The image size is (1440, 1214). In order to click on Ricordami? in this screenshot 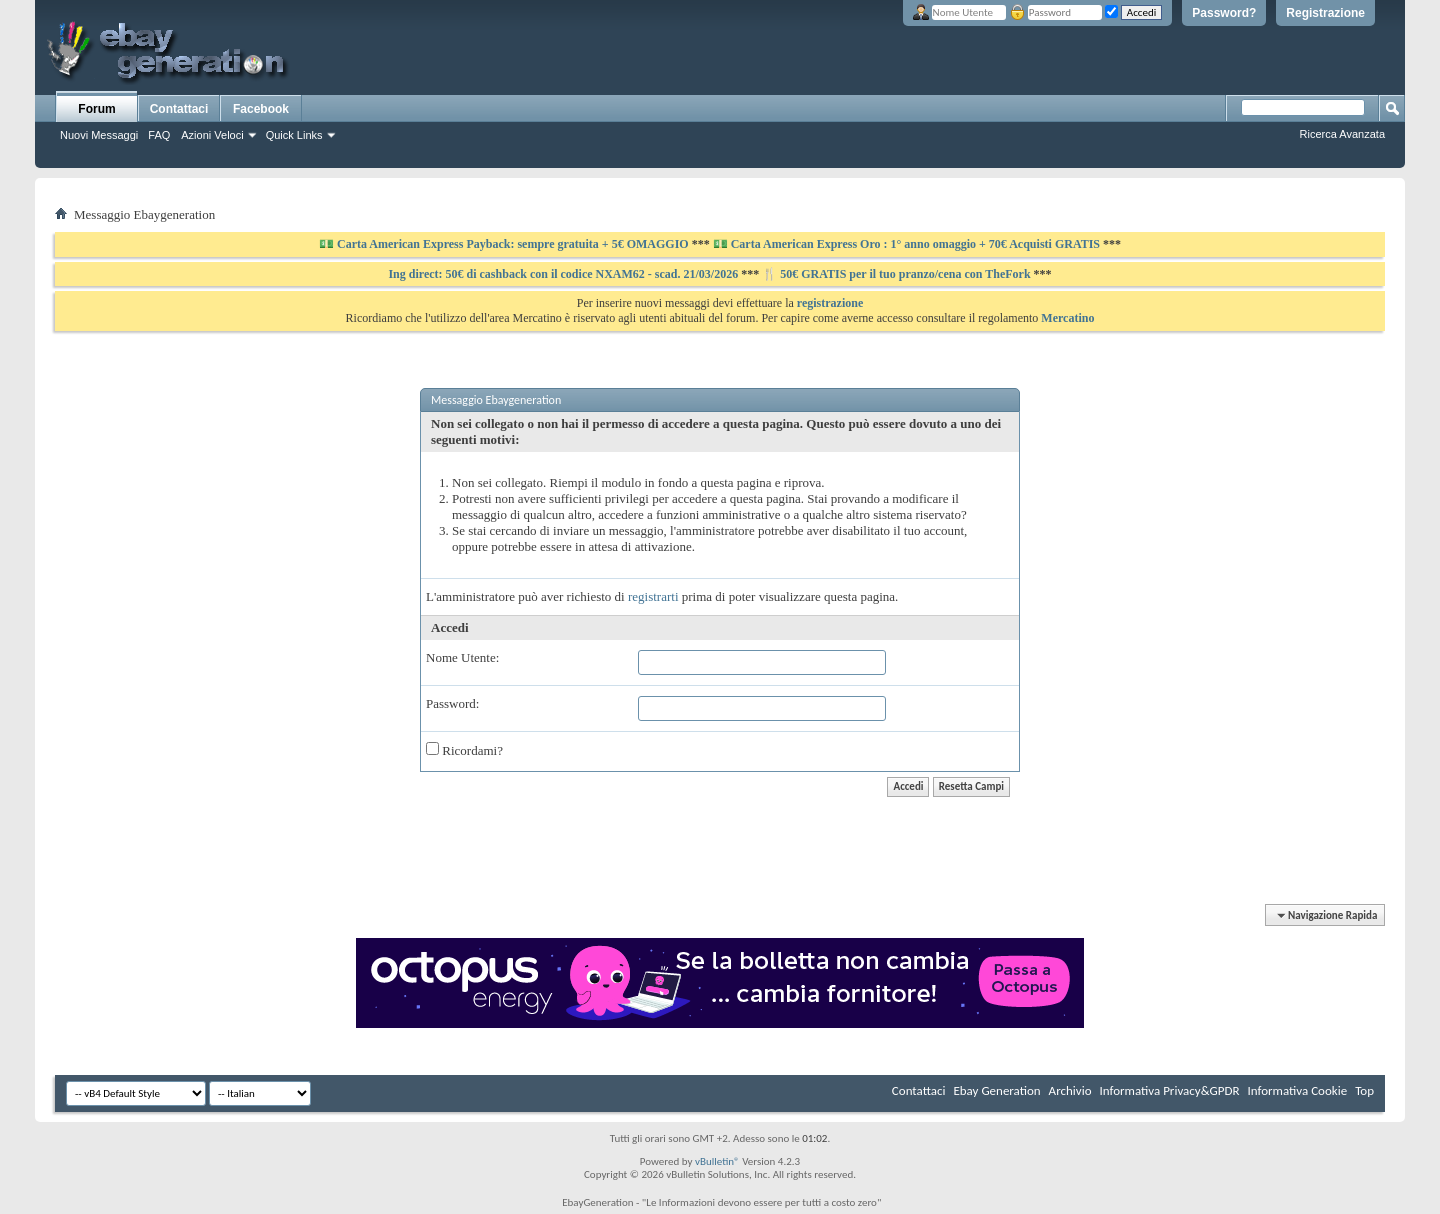, I will do `click(464, 750)`.